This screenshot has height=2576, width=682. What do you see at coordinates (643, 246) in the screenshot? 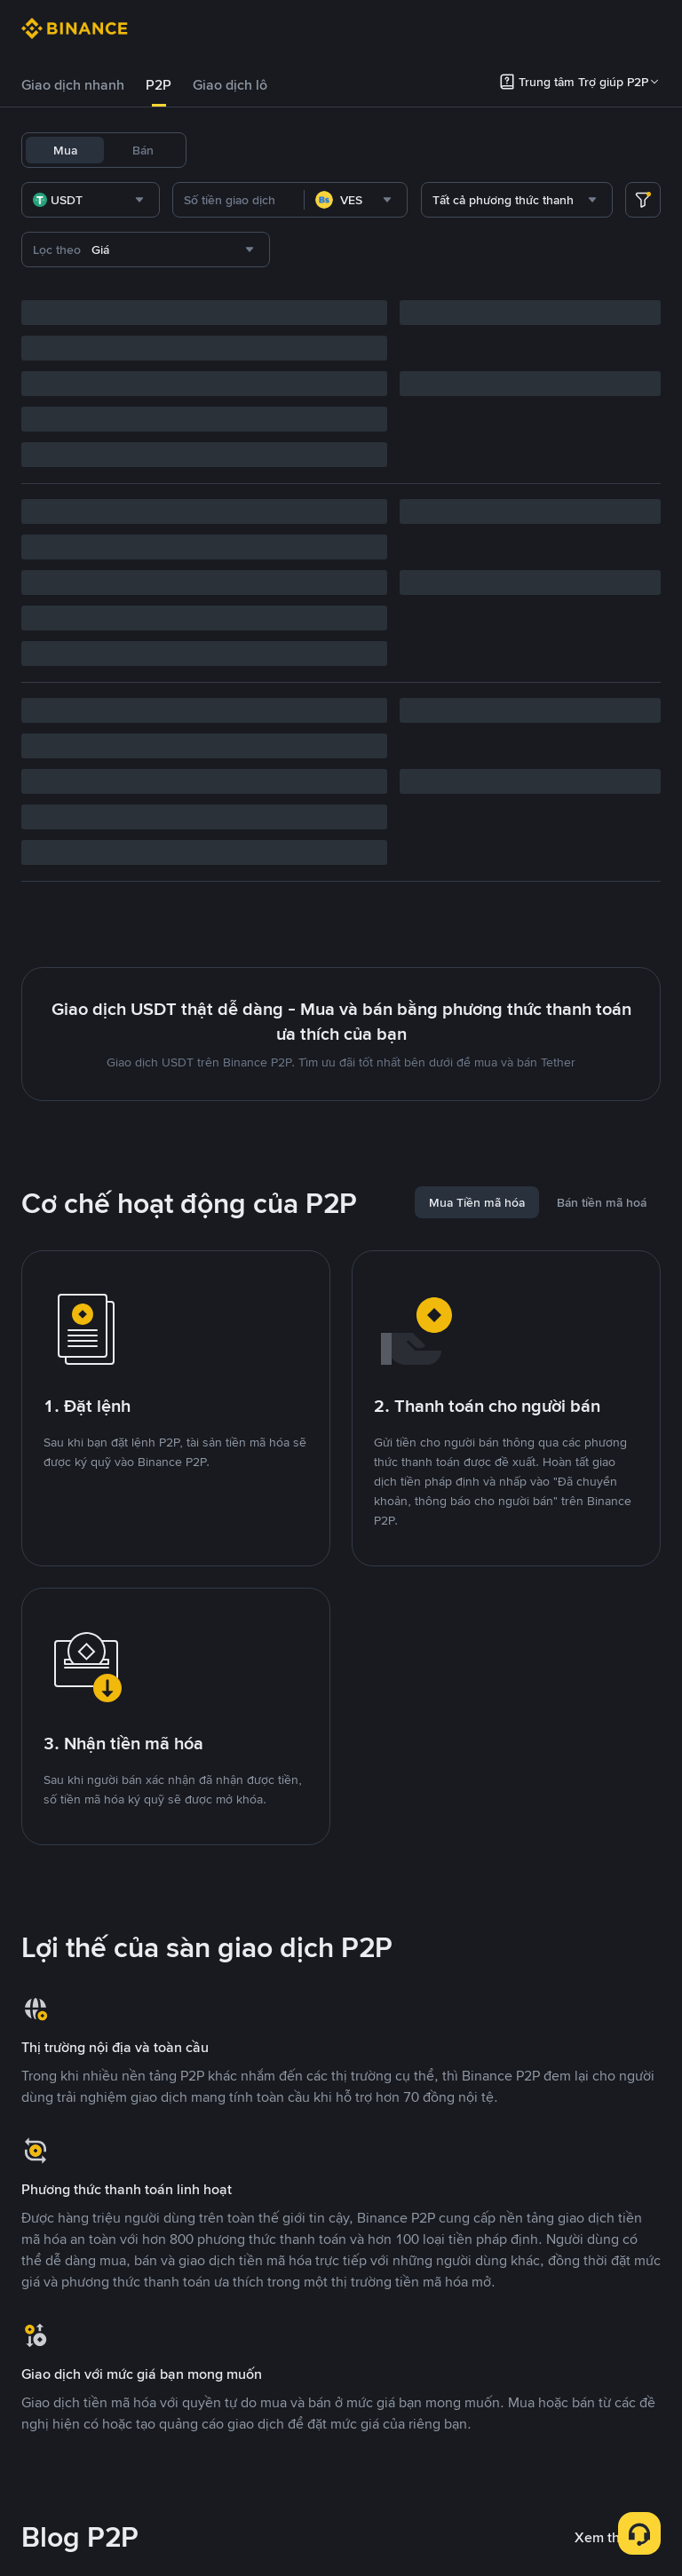
I see `[more filter]` at bounding box center [643, 246].